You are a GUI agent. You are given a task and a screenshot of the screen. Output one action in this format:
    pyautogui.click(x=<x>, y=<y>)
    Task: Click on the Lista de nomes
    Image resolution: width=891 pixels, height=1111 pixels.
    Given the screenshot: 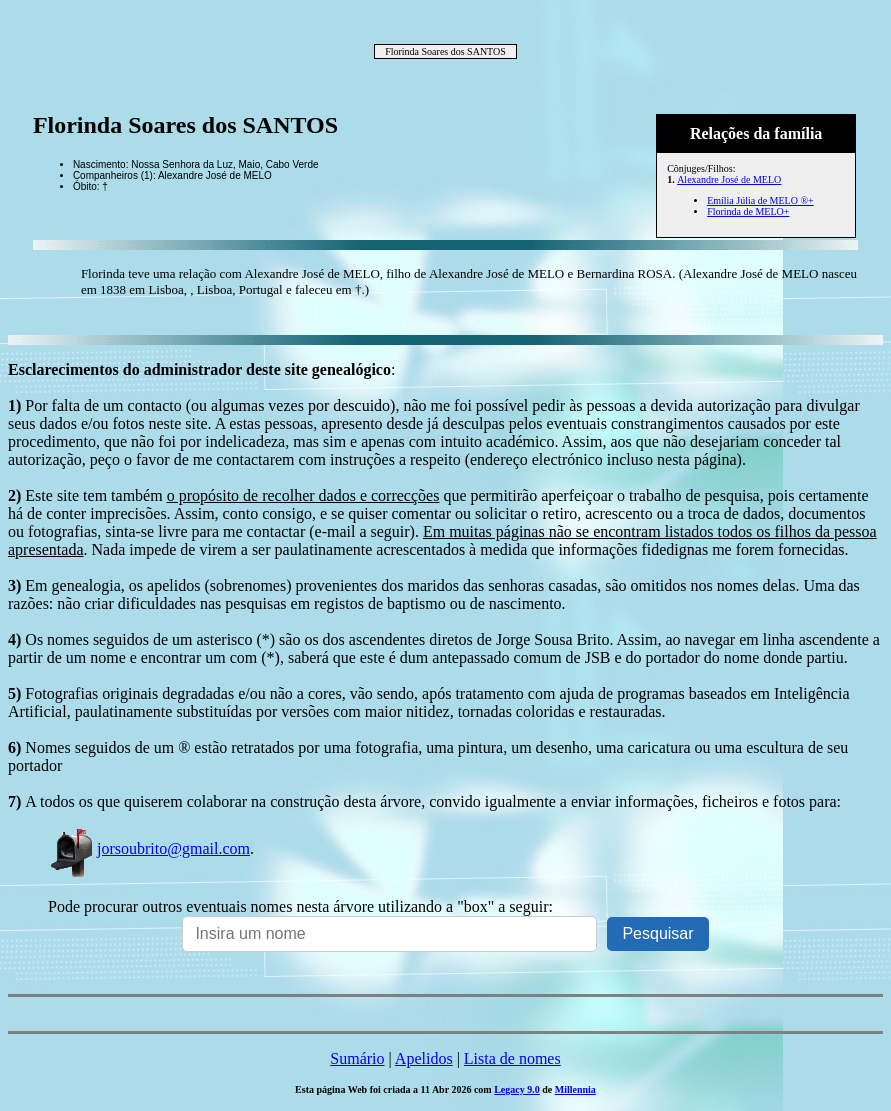 What is the action you would take?
    pyautogui.click(x=512, y=1058)
    